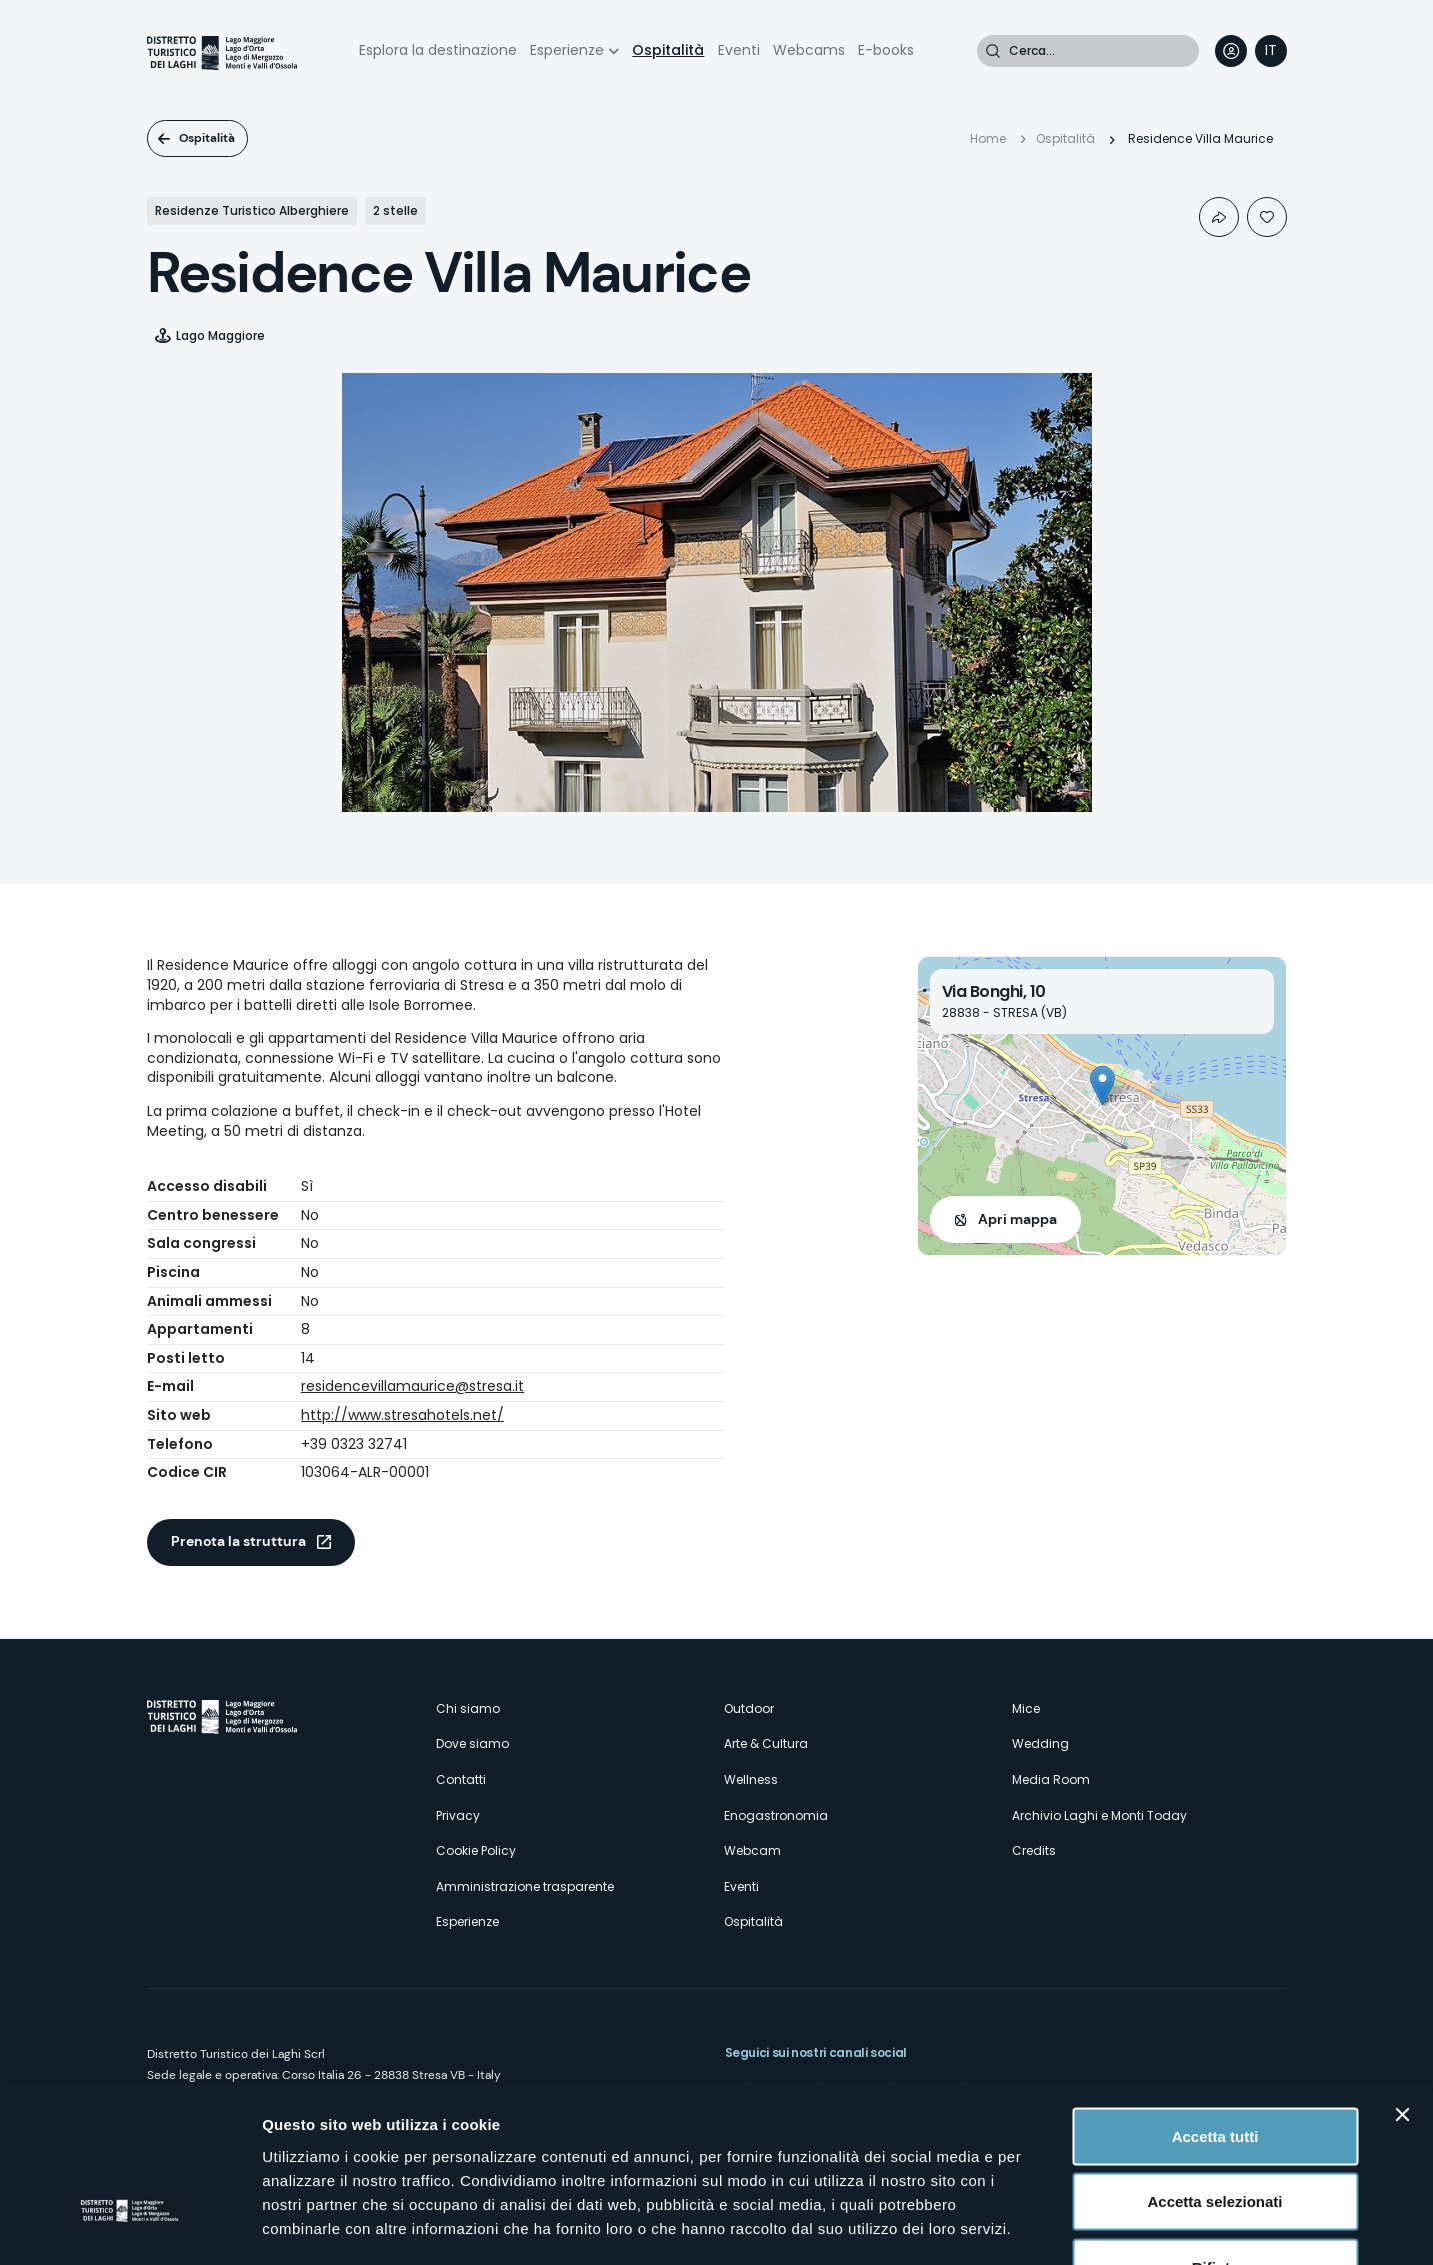 Image resolution: width=1433 pixels, height=2265 pixels. What do you see at coordinates (461, 1779) in the screenshot?
I see `Contatti` at bounding box center [461, 1779].